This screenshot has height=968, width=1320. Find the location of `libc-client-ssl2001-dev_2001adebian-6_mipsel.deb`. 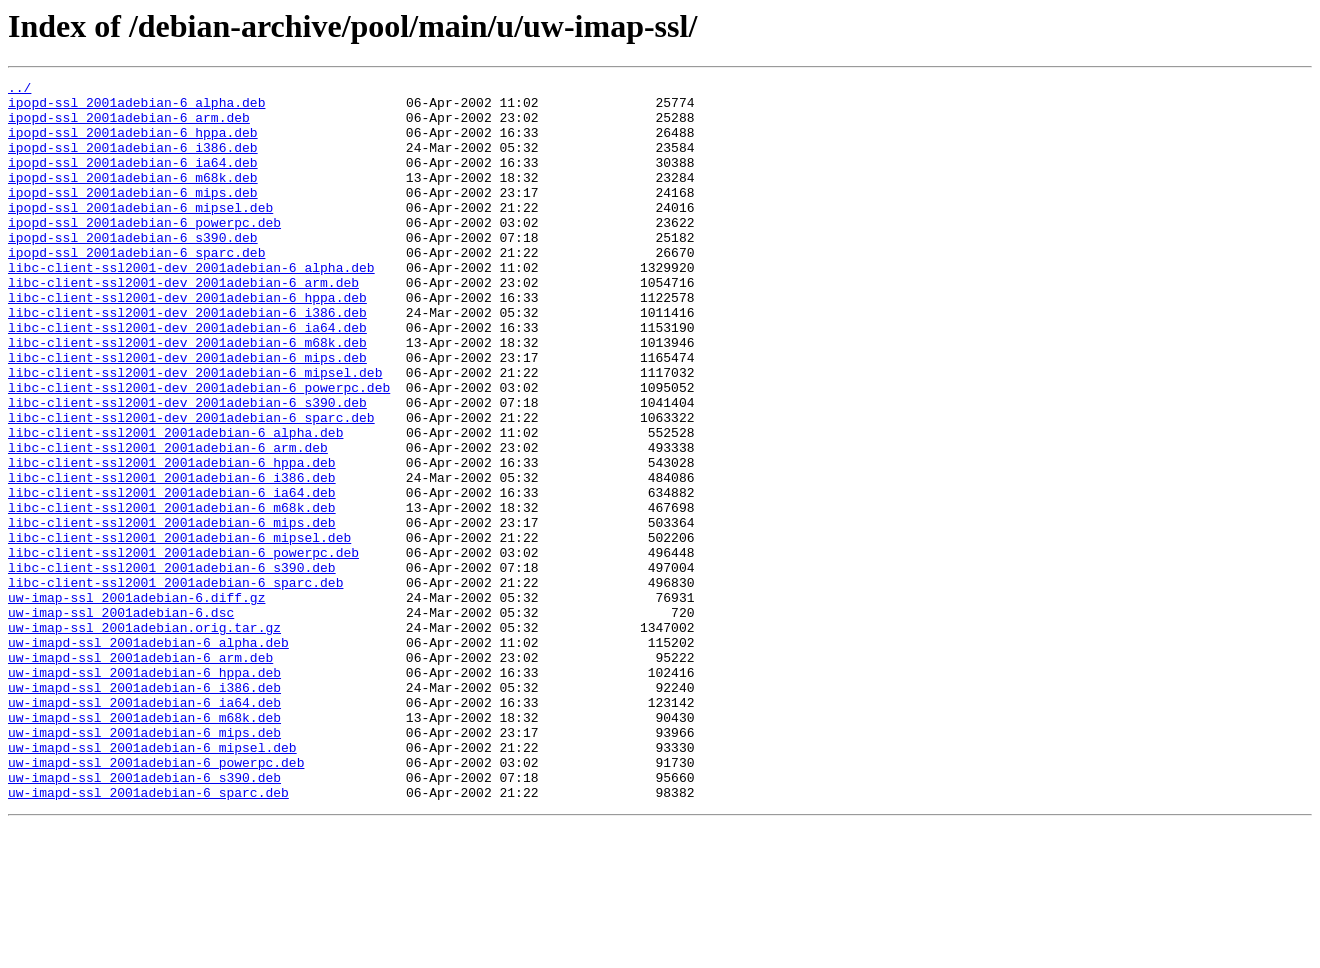

libc-client-ssl2001-dev_2001adebian-6_mipsel.deb is located at coordinates (195, 432).